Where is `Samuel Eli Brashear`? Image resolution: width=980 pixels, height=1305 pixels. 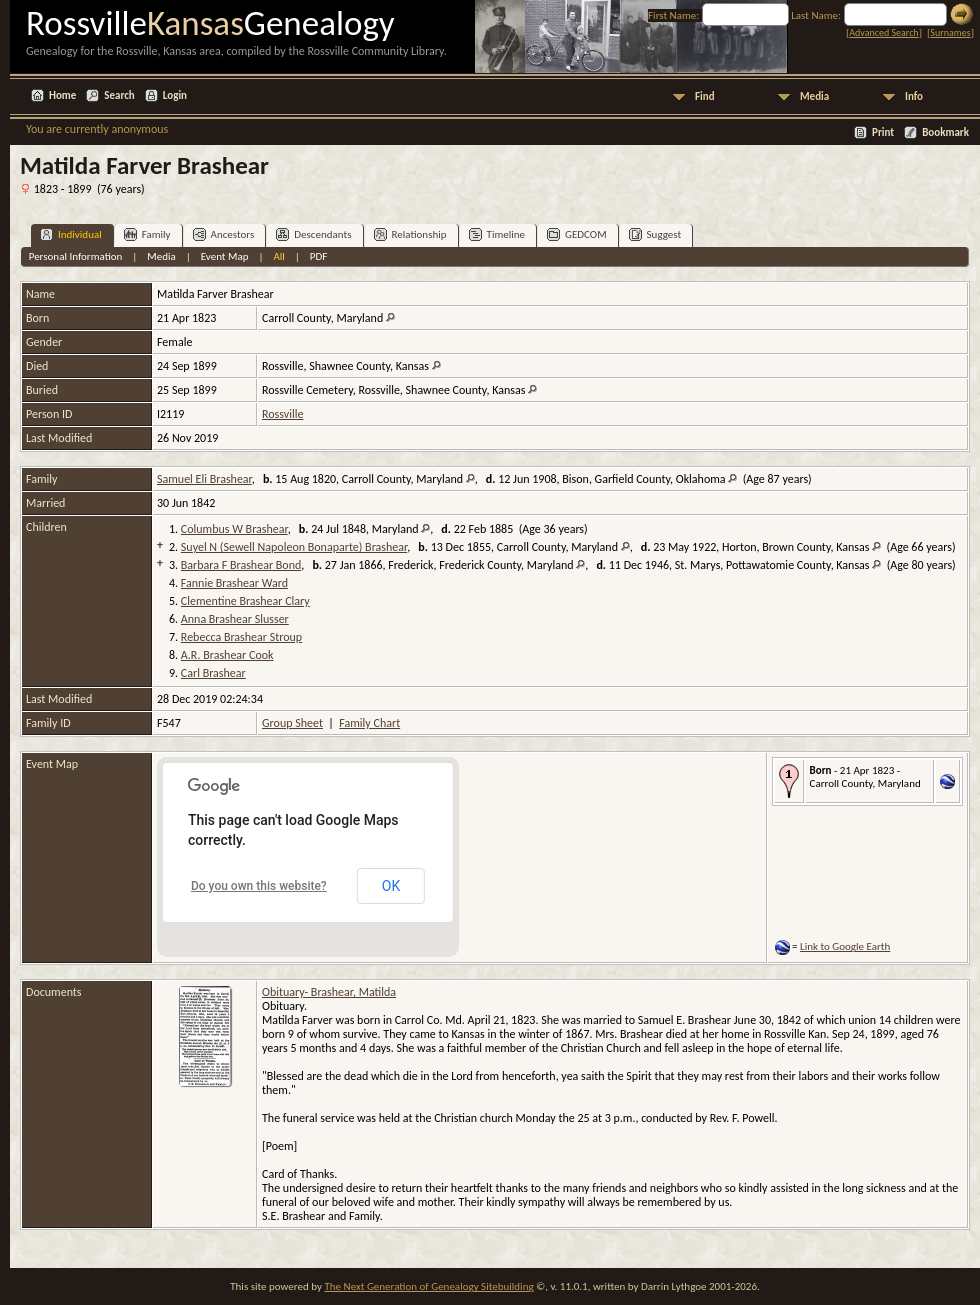
Samuel Eli Brashear is located at coordinates (204, 479).